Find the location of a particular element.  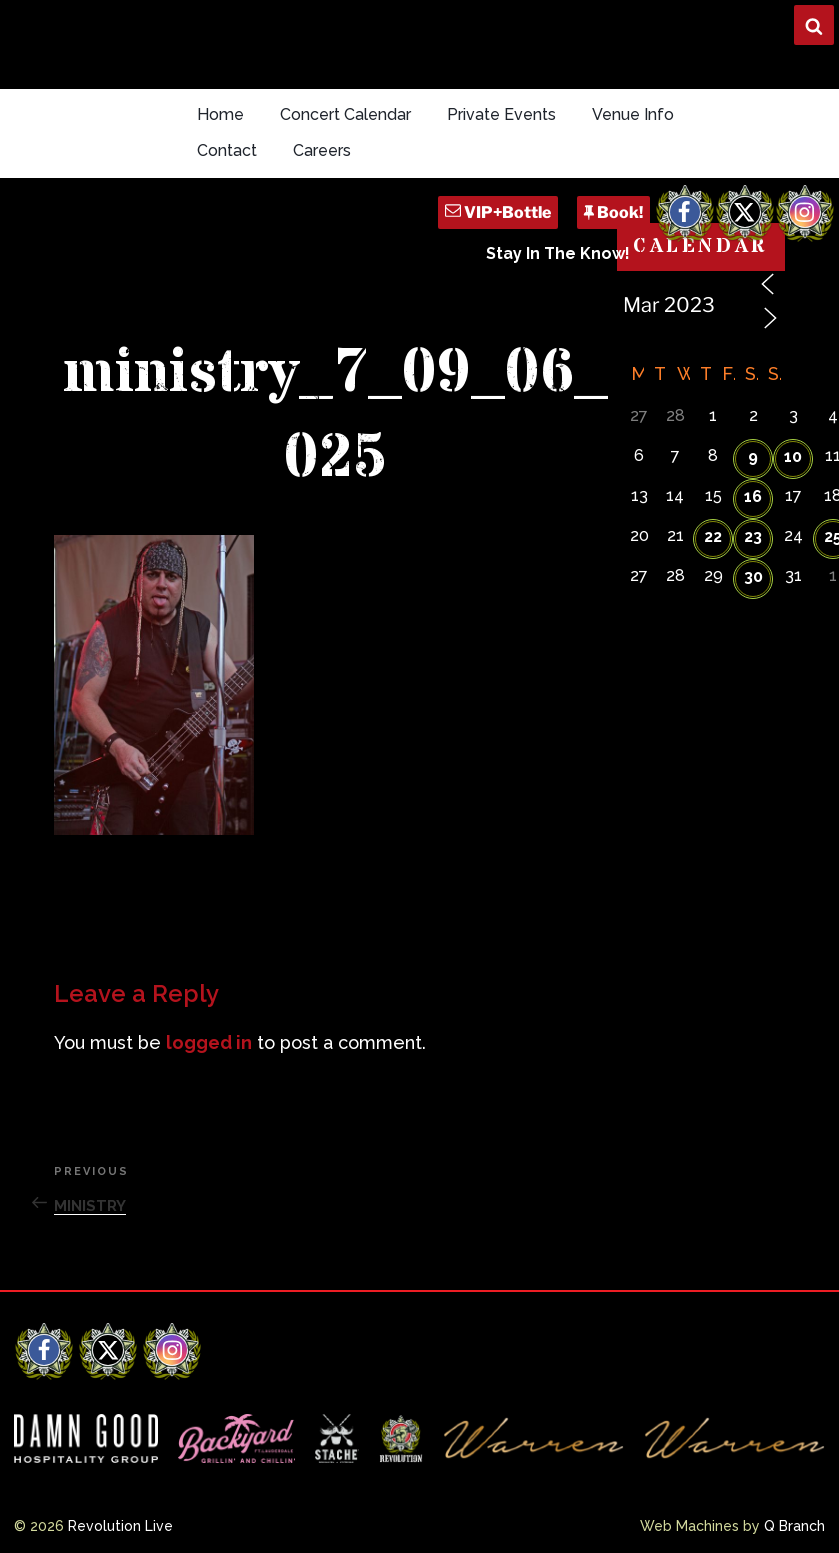

22 is located at coordinates (713, 536).